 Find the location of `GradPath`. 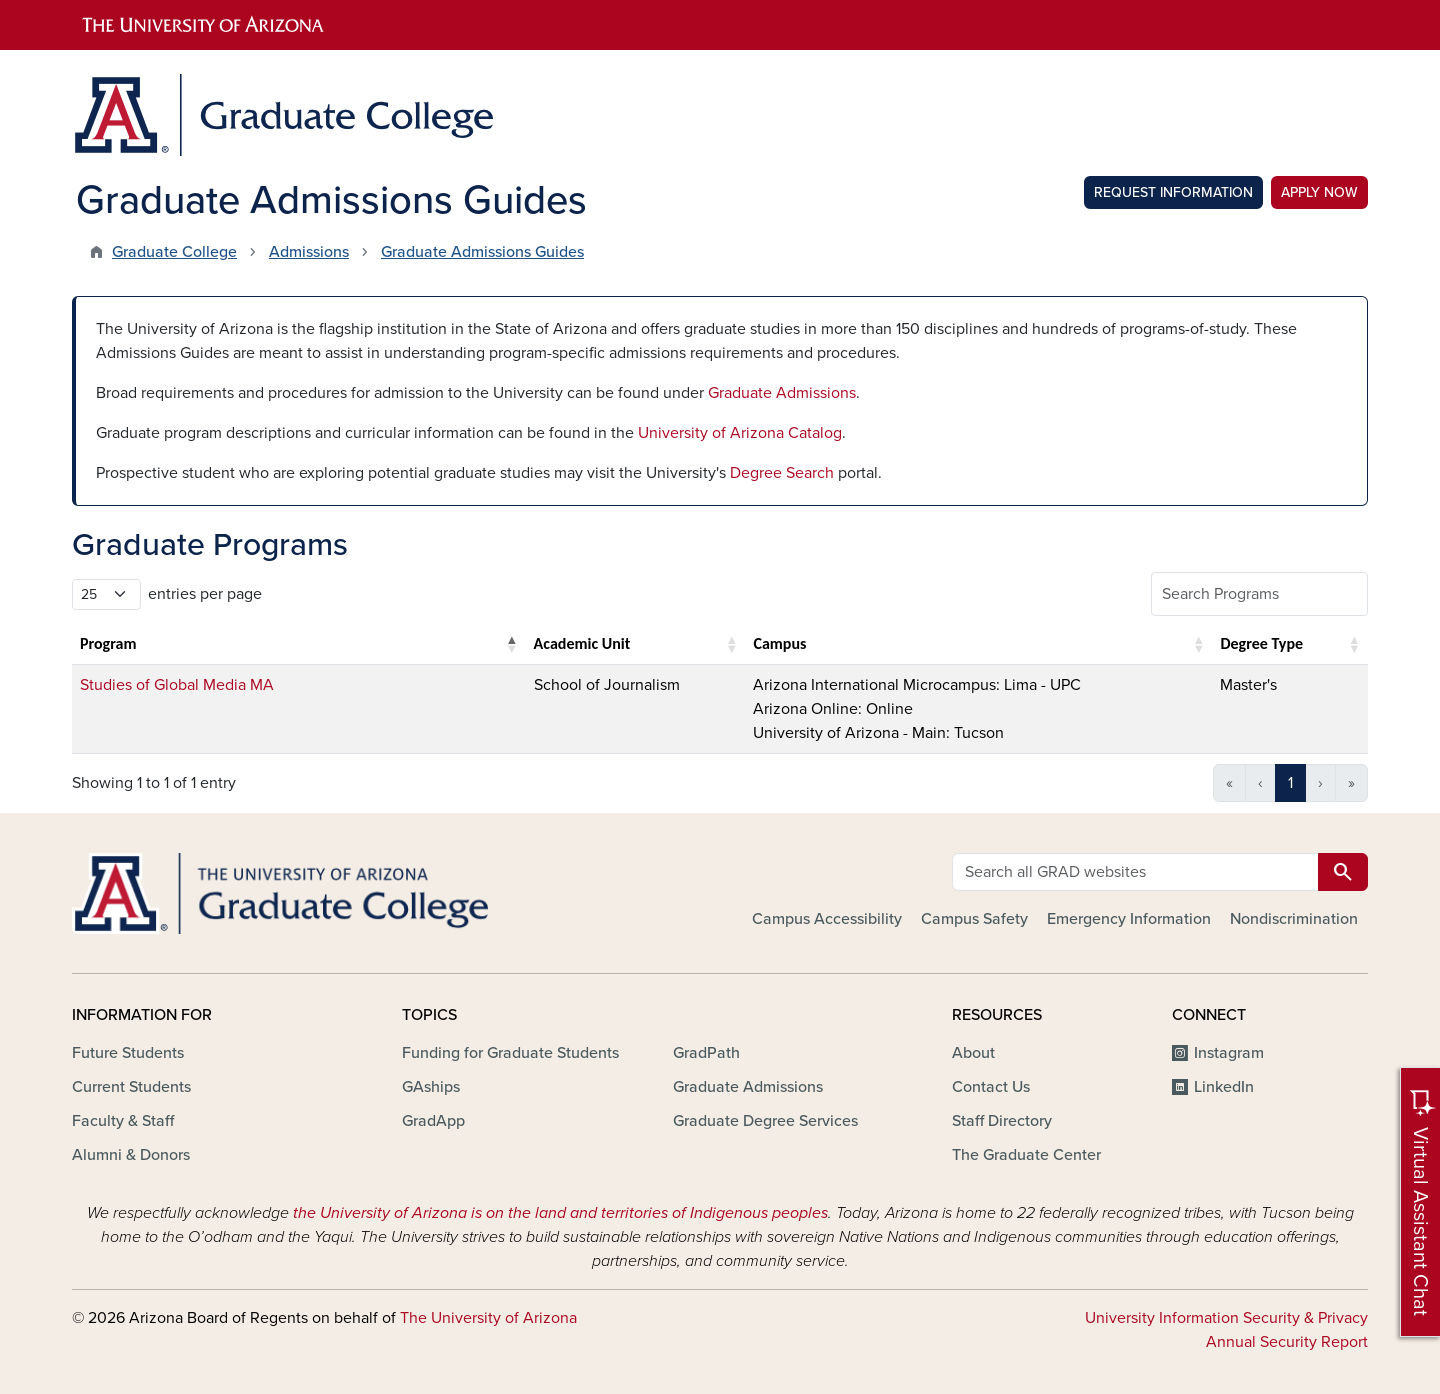

GradPath is located at coordinates (706, 1053).